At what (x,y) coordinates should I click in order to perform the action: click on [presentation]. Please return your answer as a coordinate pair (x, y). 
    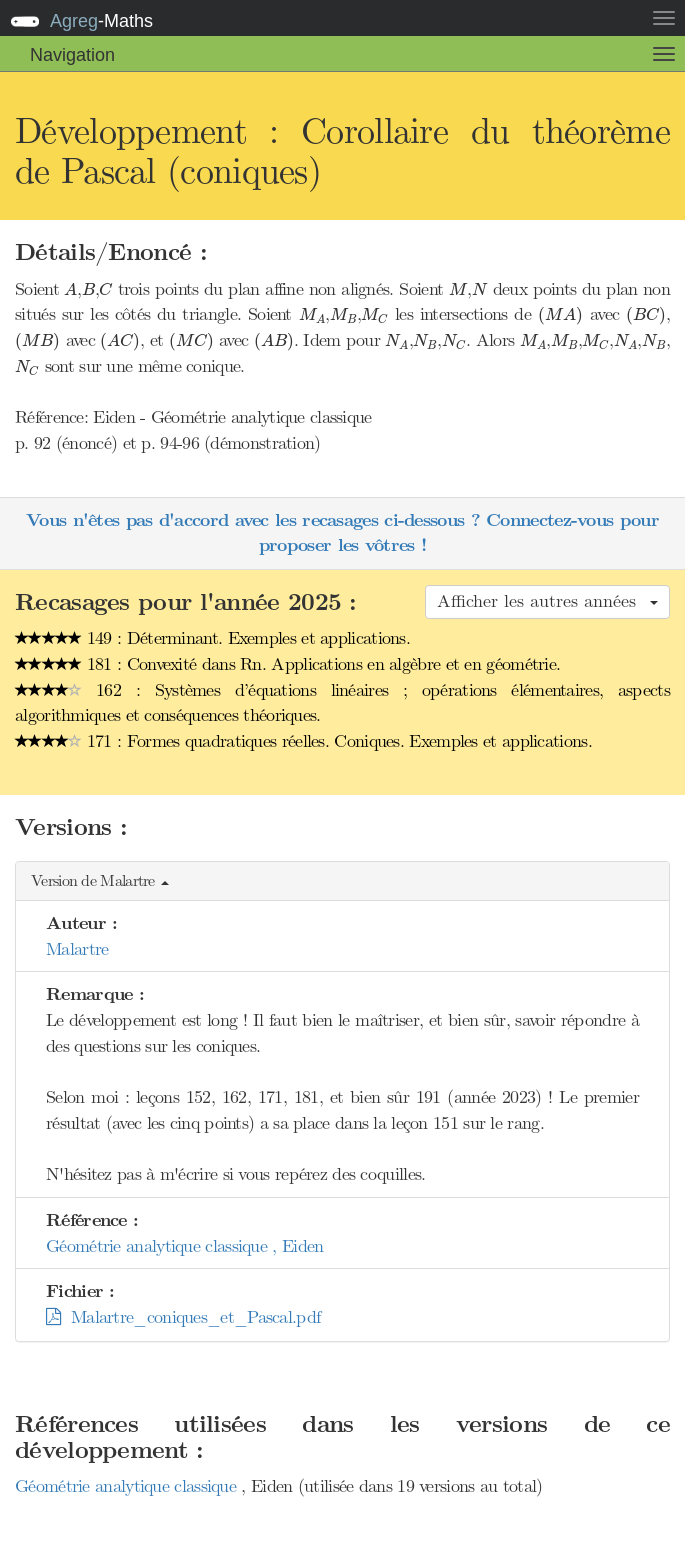
    Looking at the image, I should click on (70, 289).